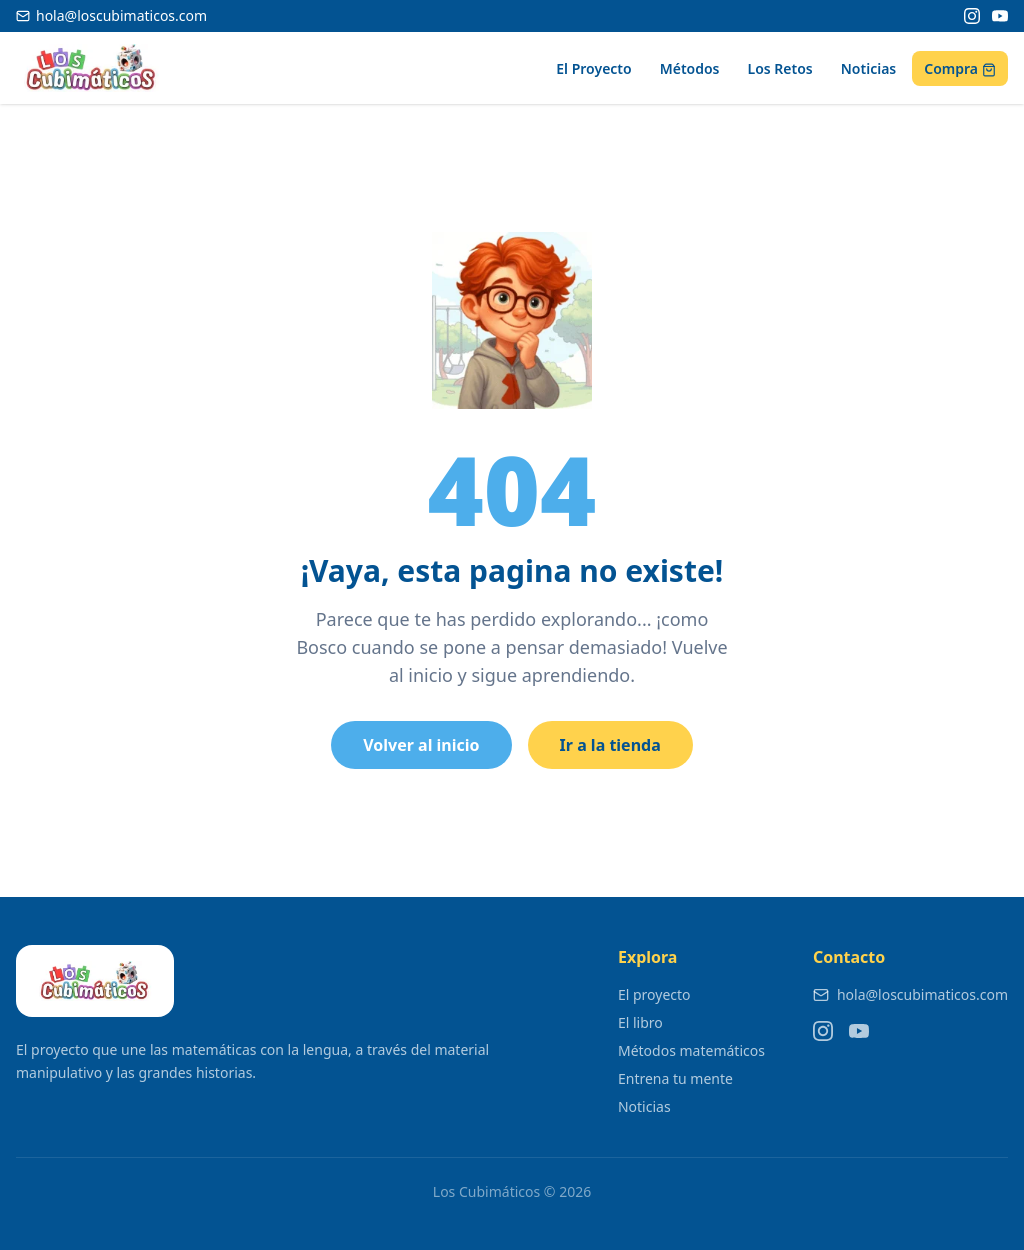 The height and width of the screenshot is (1250, 1024). What do you see at coordinates (691, 1050) in the screenshot?
I see `Métodos matemáticos` at bounding box center [691, 1050].